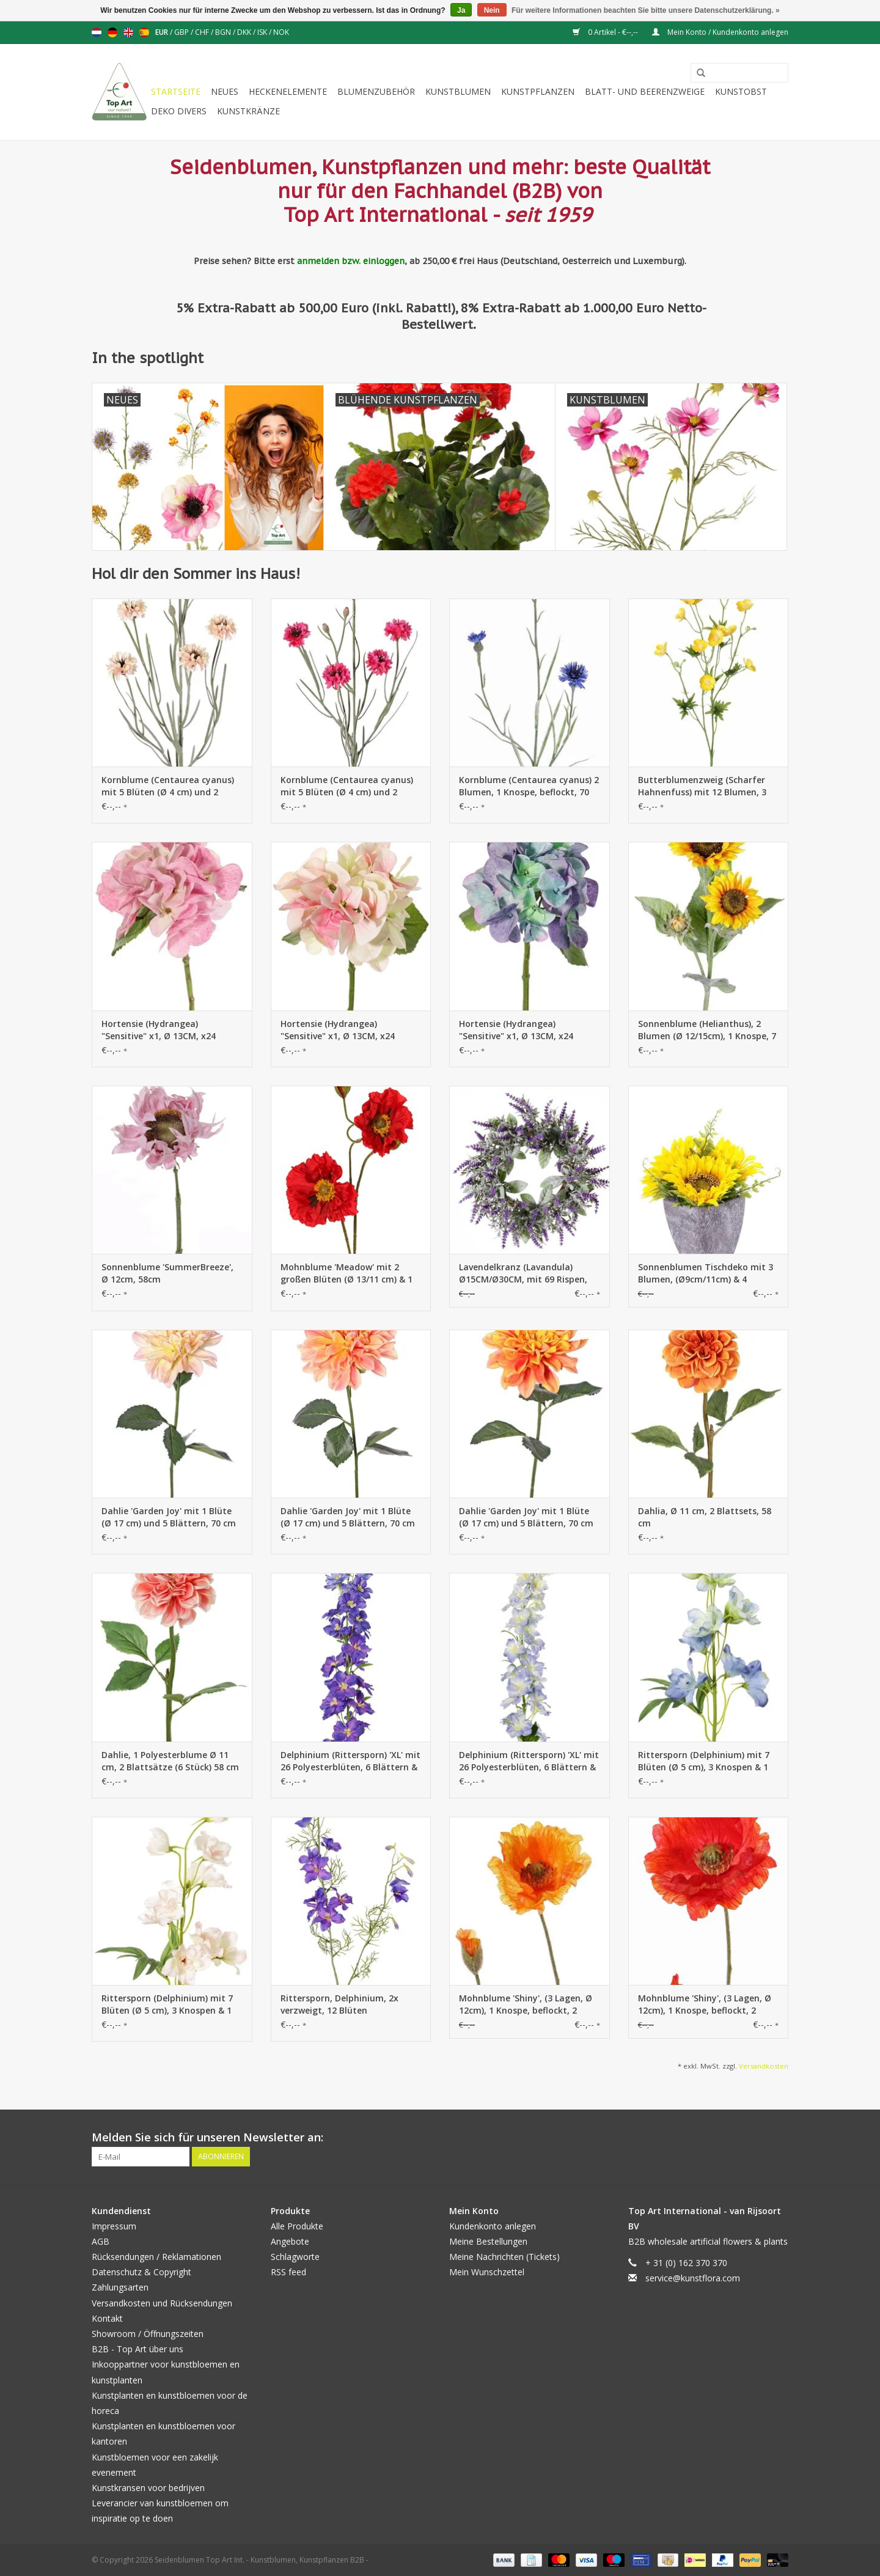  Describe the element at coordinates (702, 786) in the screenshot. I see `Butterblumenzweig (Scharfer Hahnenfuss) mit 12 Blumen, 3 Knospen, 7 Blätter, 68cm` at that location.